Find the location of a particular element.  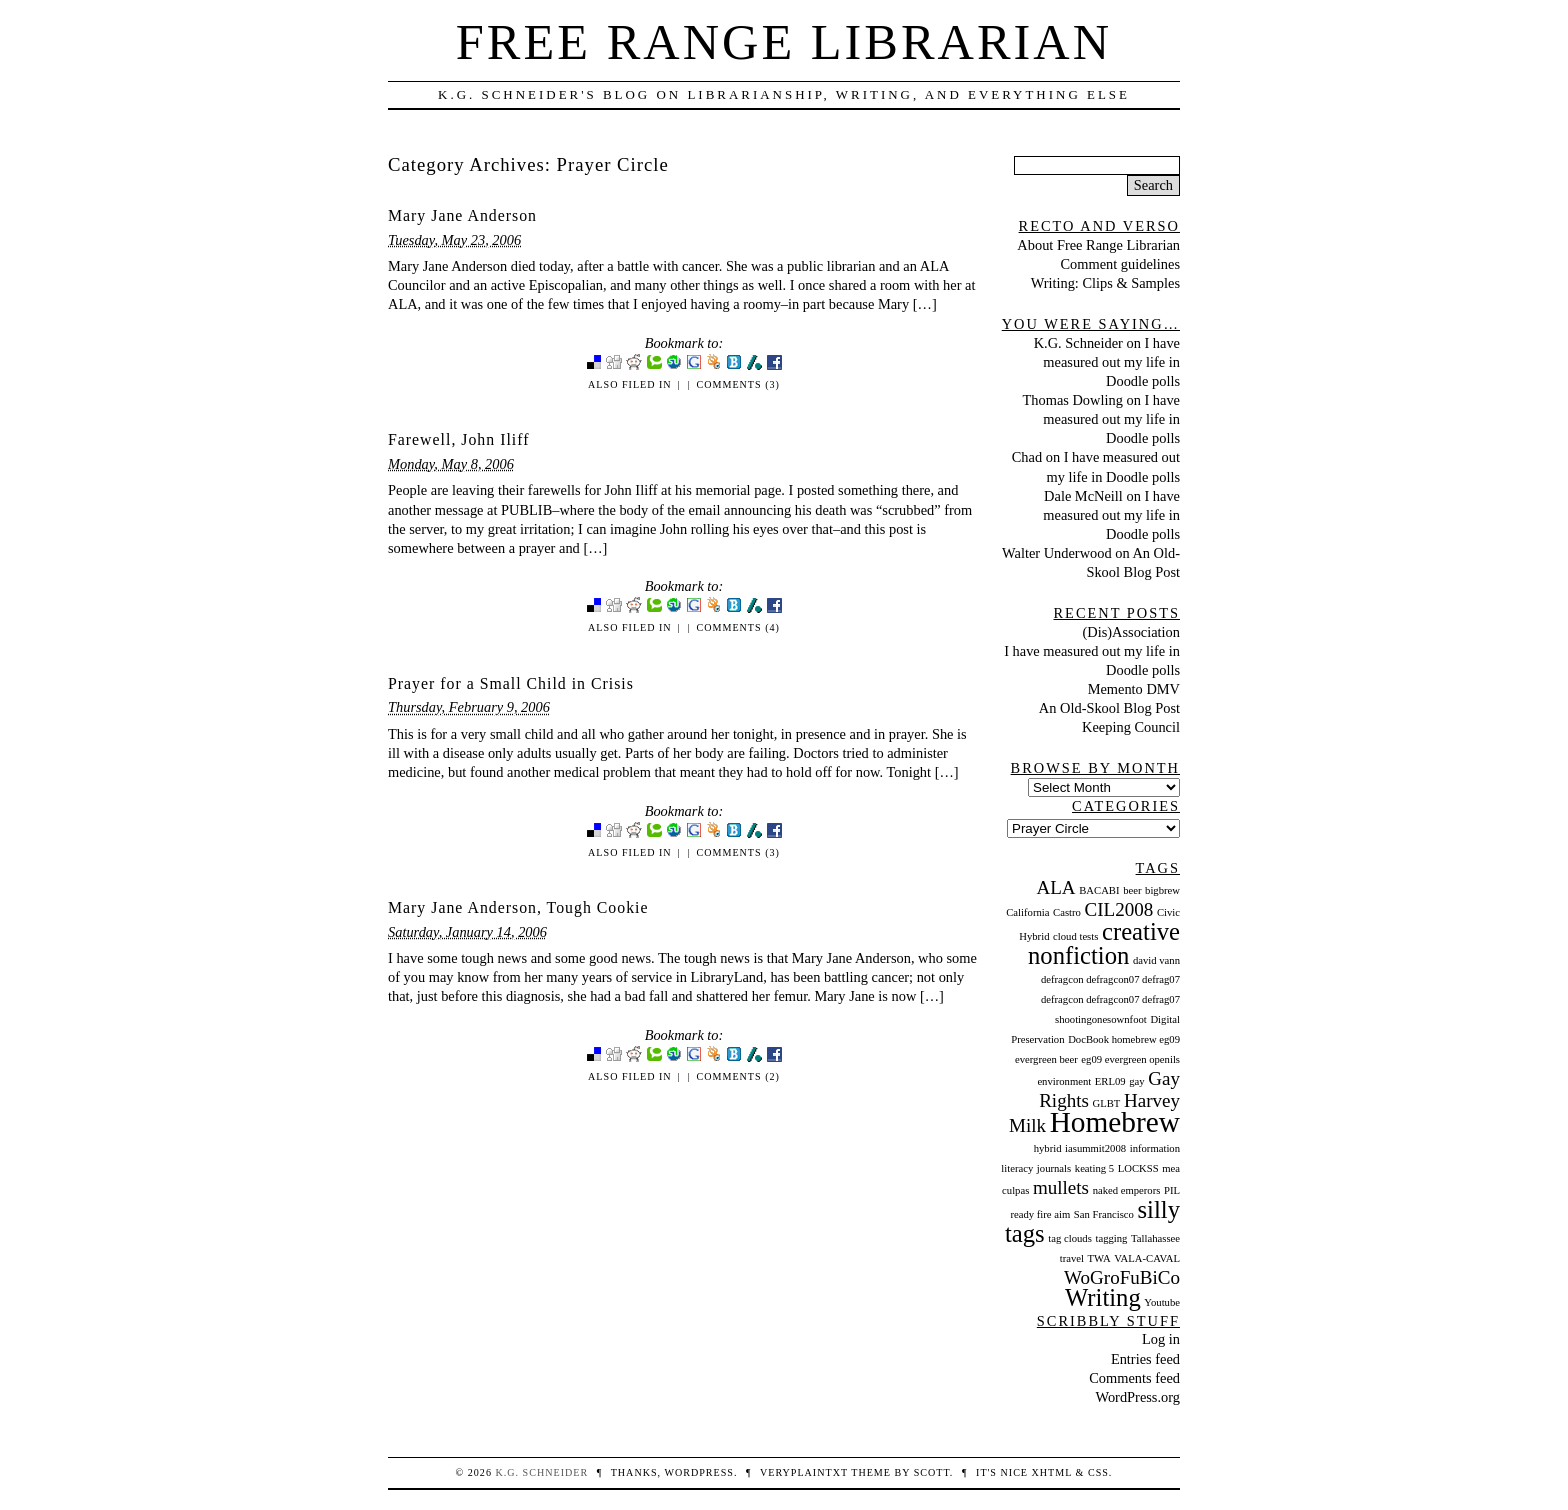

ERL09 [ERL09 (1 item)] is located at coordinates (1110, 1081).